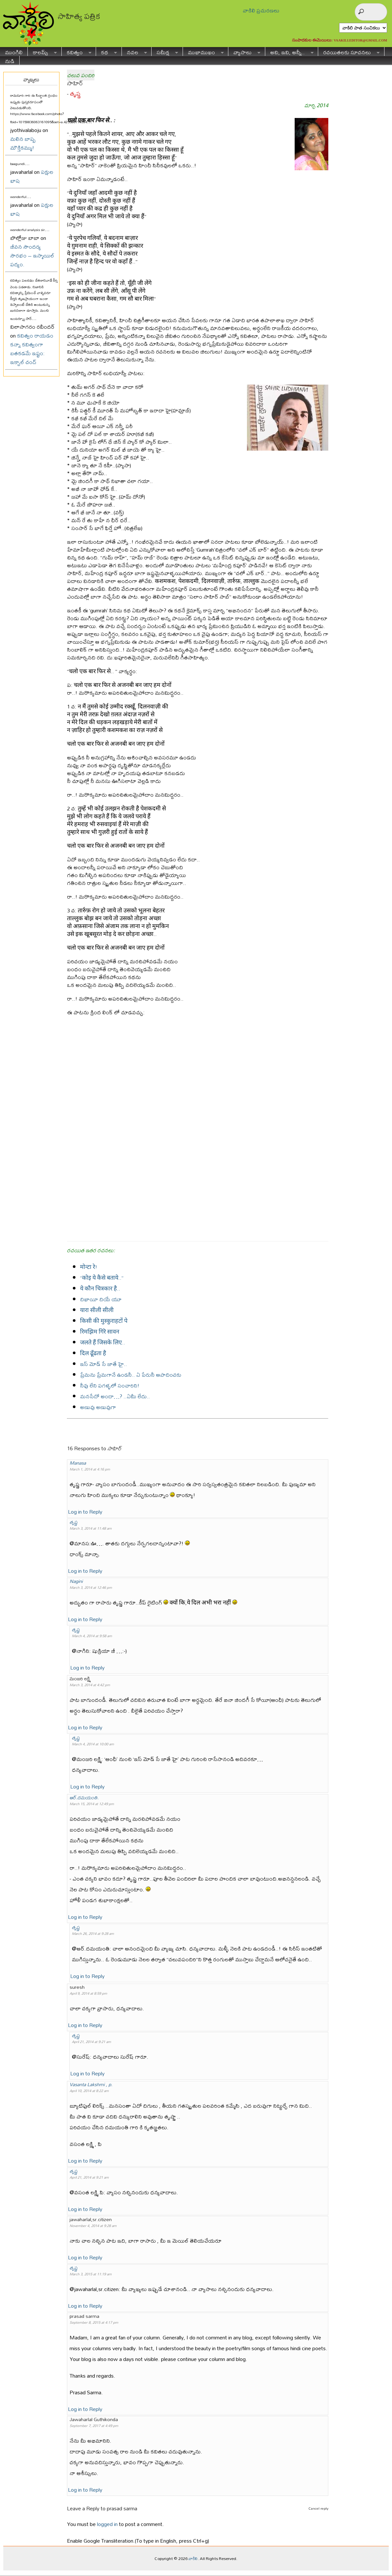 This screenshot has width=392, height=2576. I want to click on సమీక్ష, so click(165, 51).